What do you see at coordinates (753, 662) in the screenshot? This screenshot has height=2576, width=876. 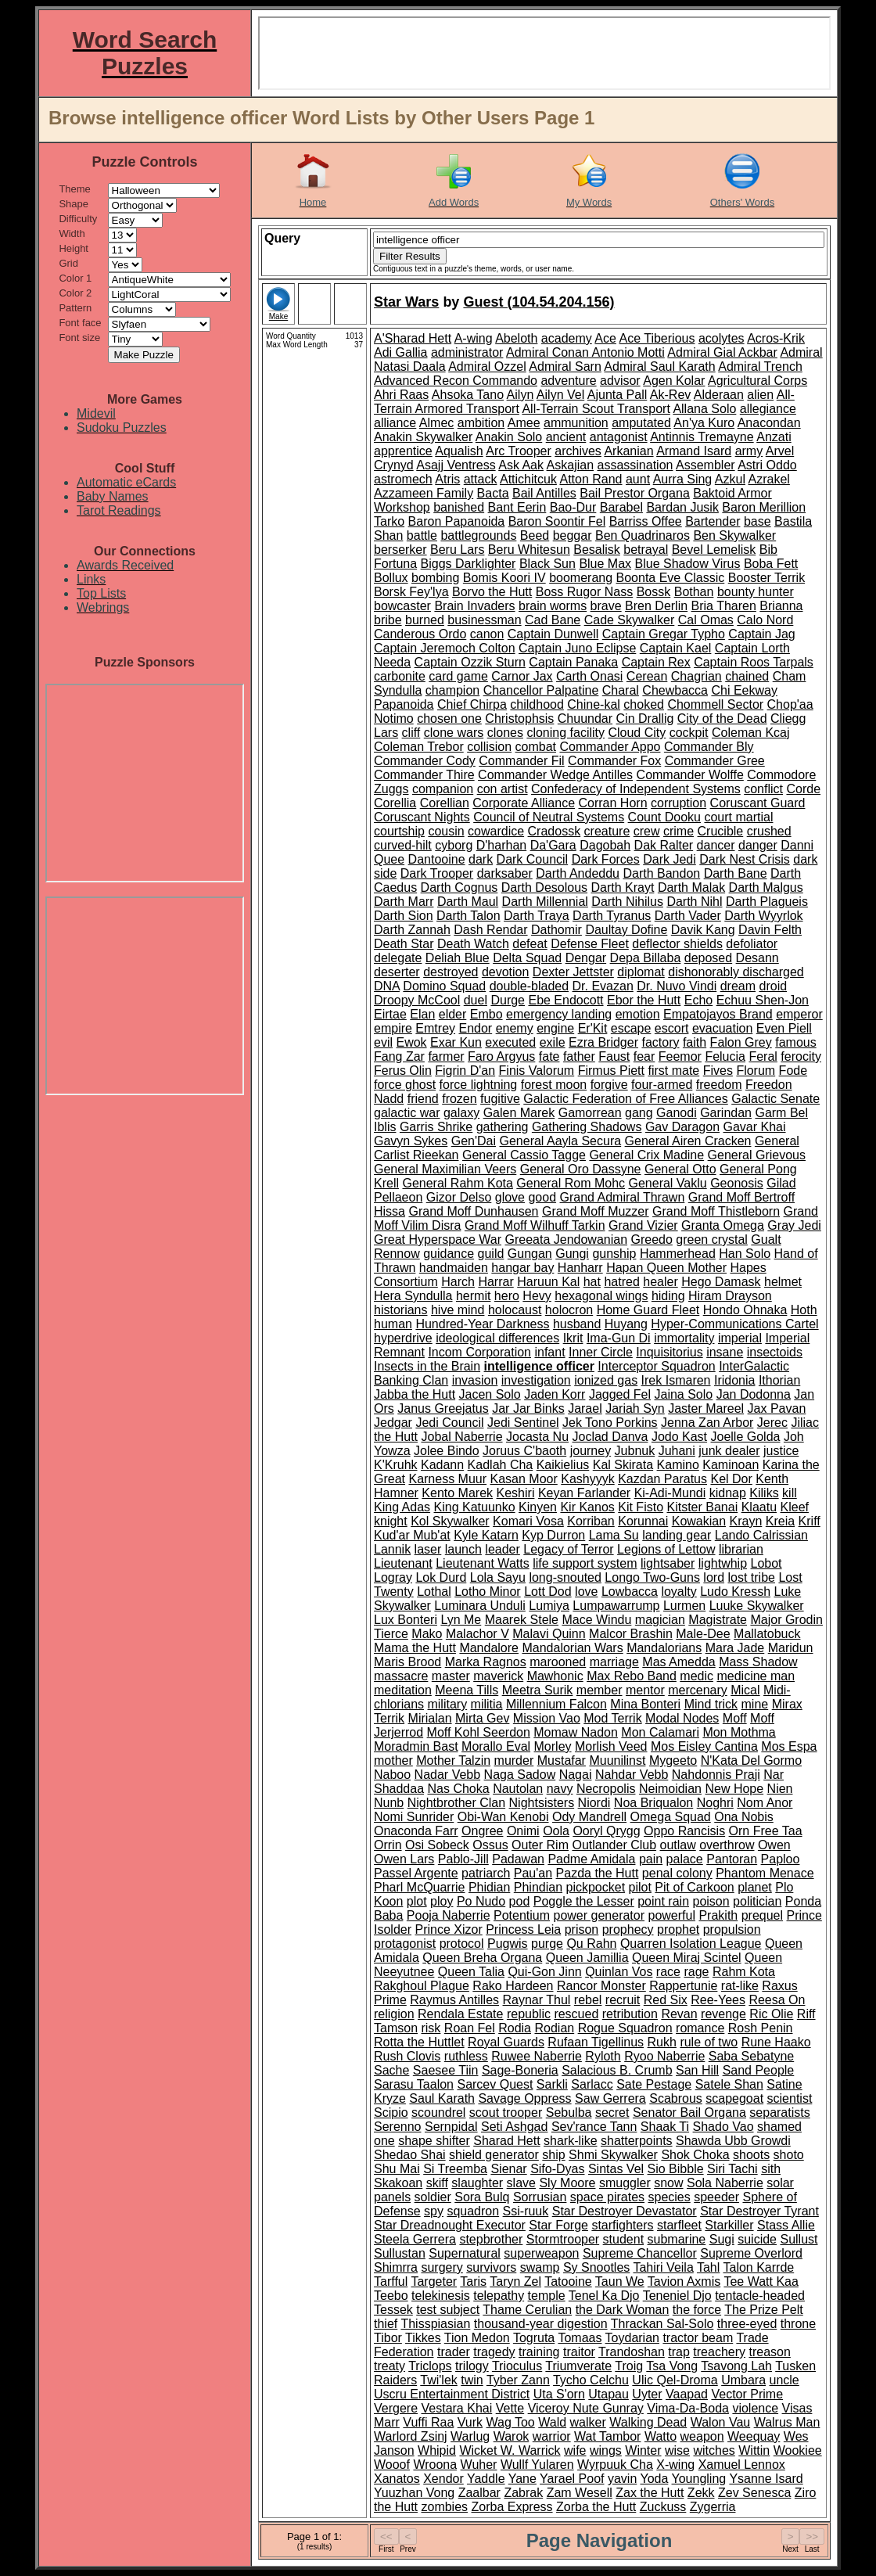 I see `Captain Roos Tarpals` at bounding box center [753, 662].